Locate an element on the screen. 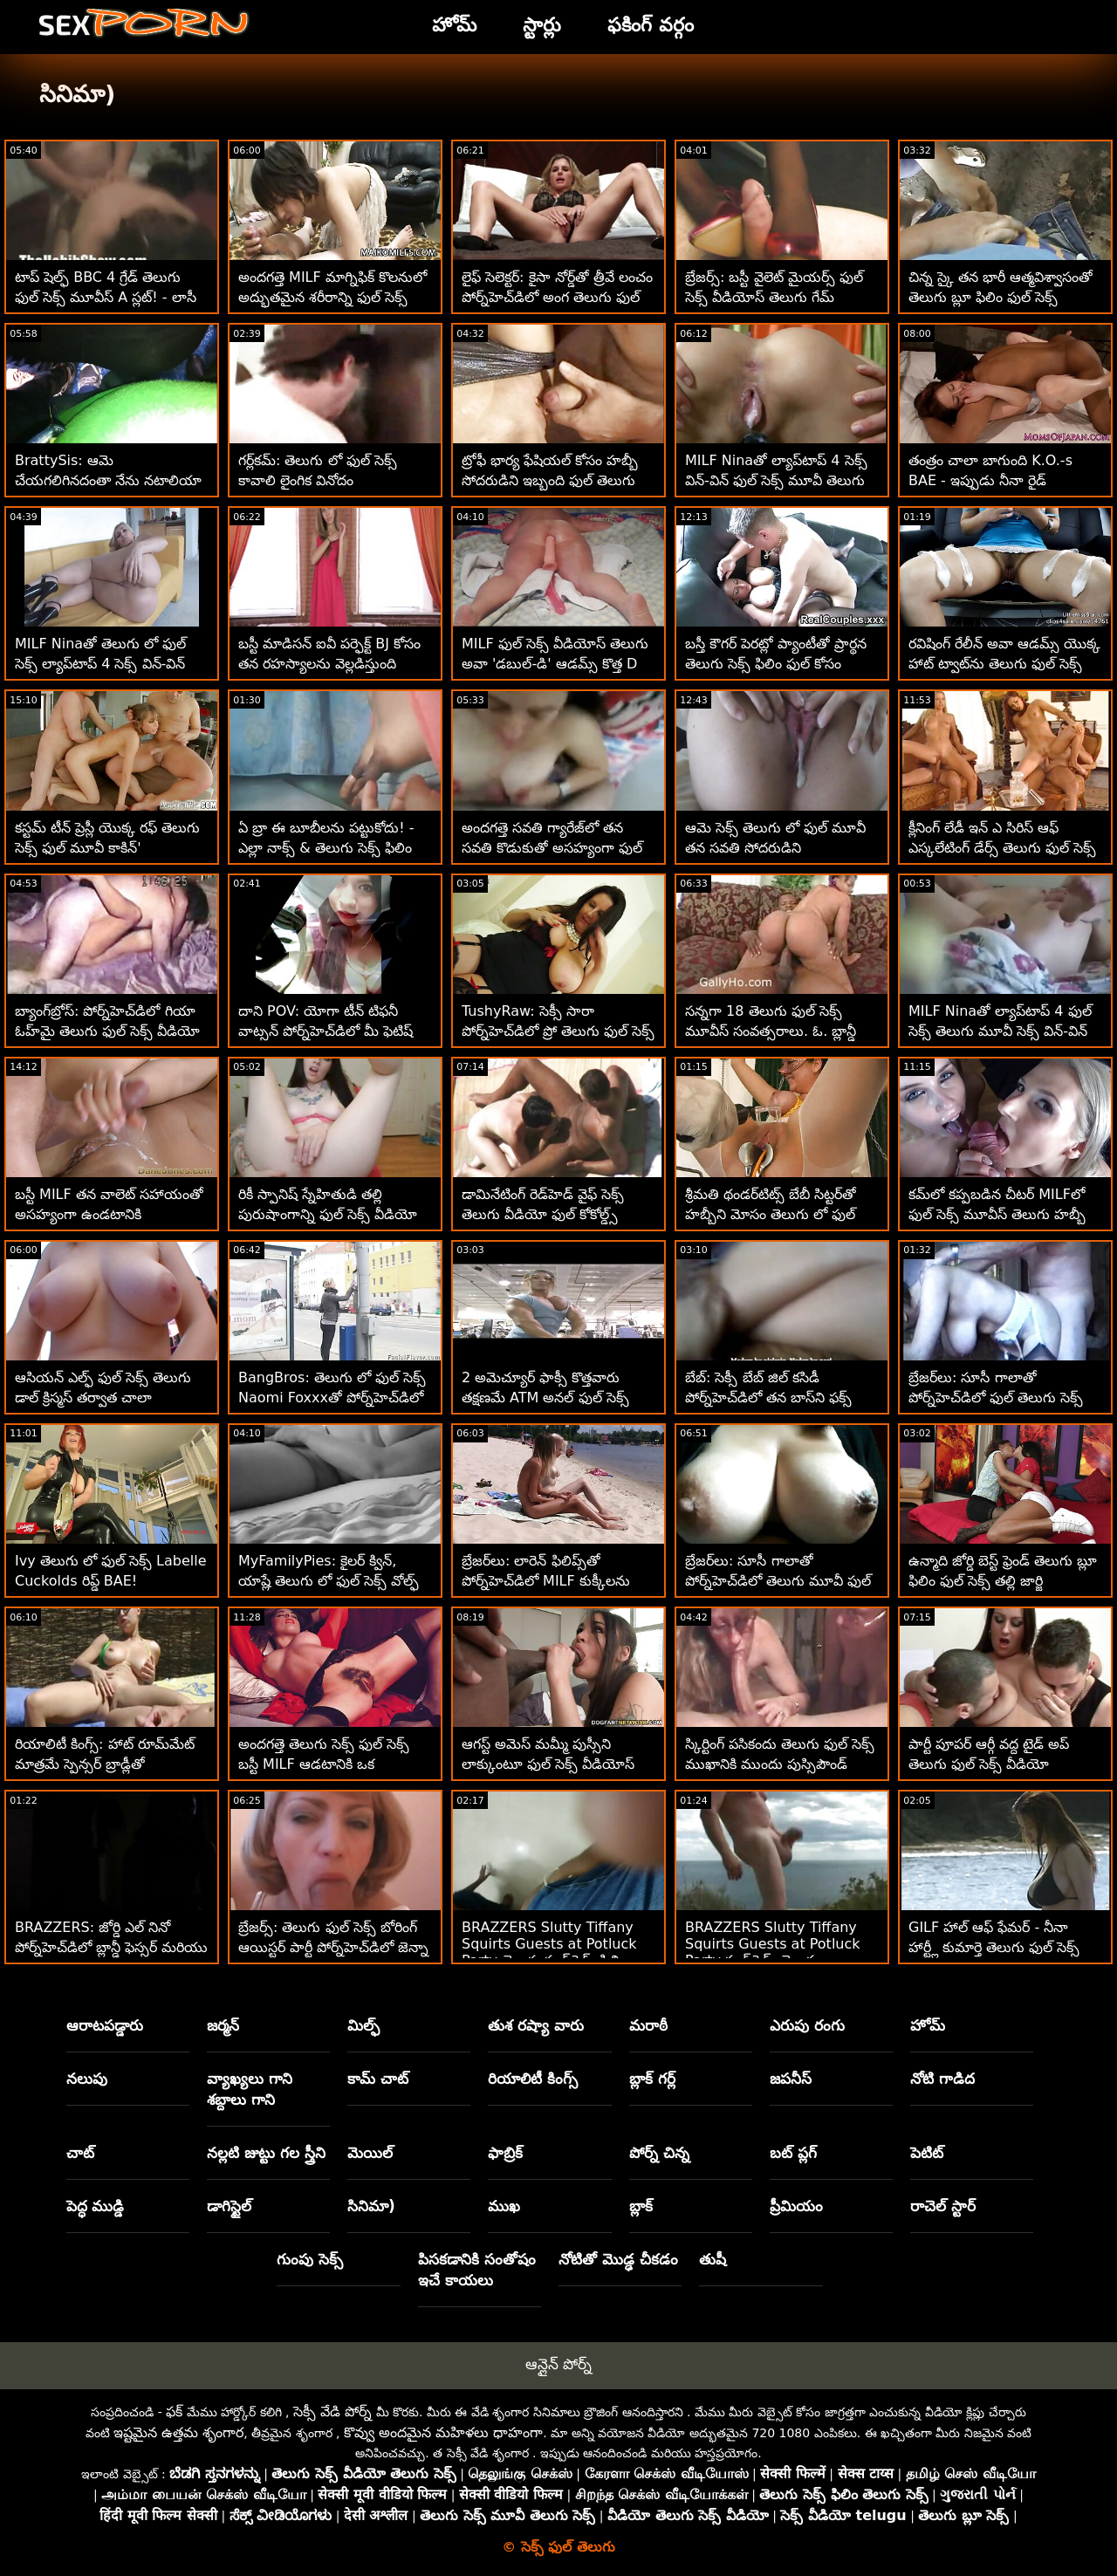 This screenshot has width=1117, height=2576. సన్నగా 18 తెలుగు ఫుల్ సెక్స్ మూవీస్ సంవత్సరాలు. ఓ. బ్లాన్డీ హద్దులు నేర్చుకోవాలి! is located at coordinates (770, 1031).